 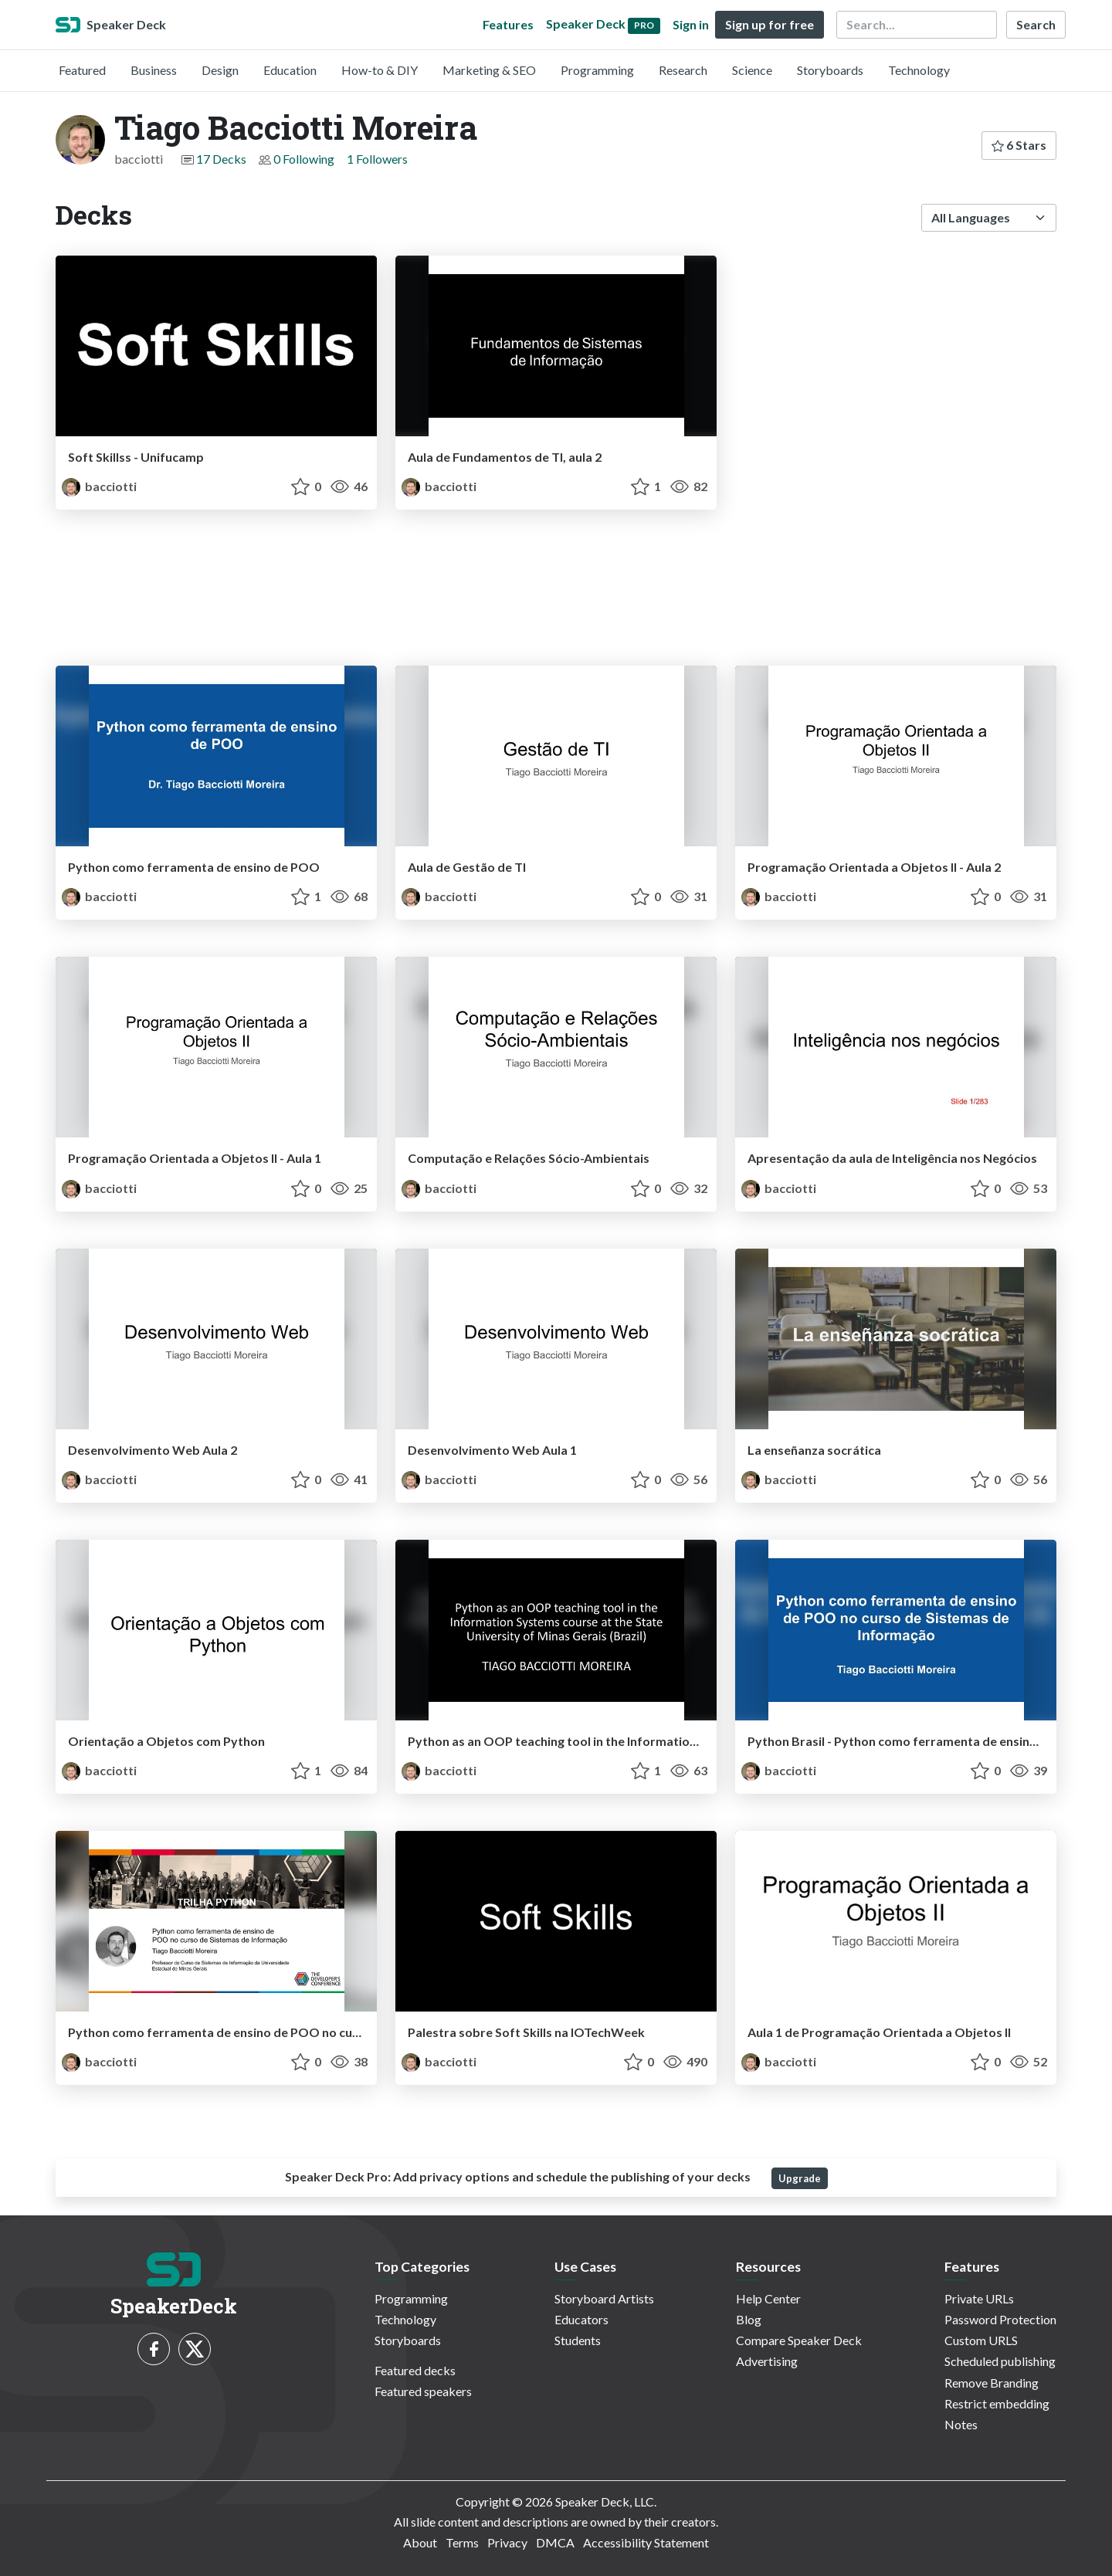 What do you see at coordinates (290, 70) in the screenshot?
I see `Education` at bounding box center [290, 70].